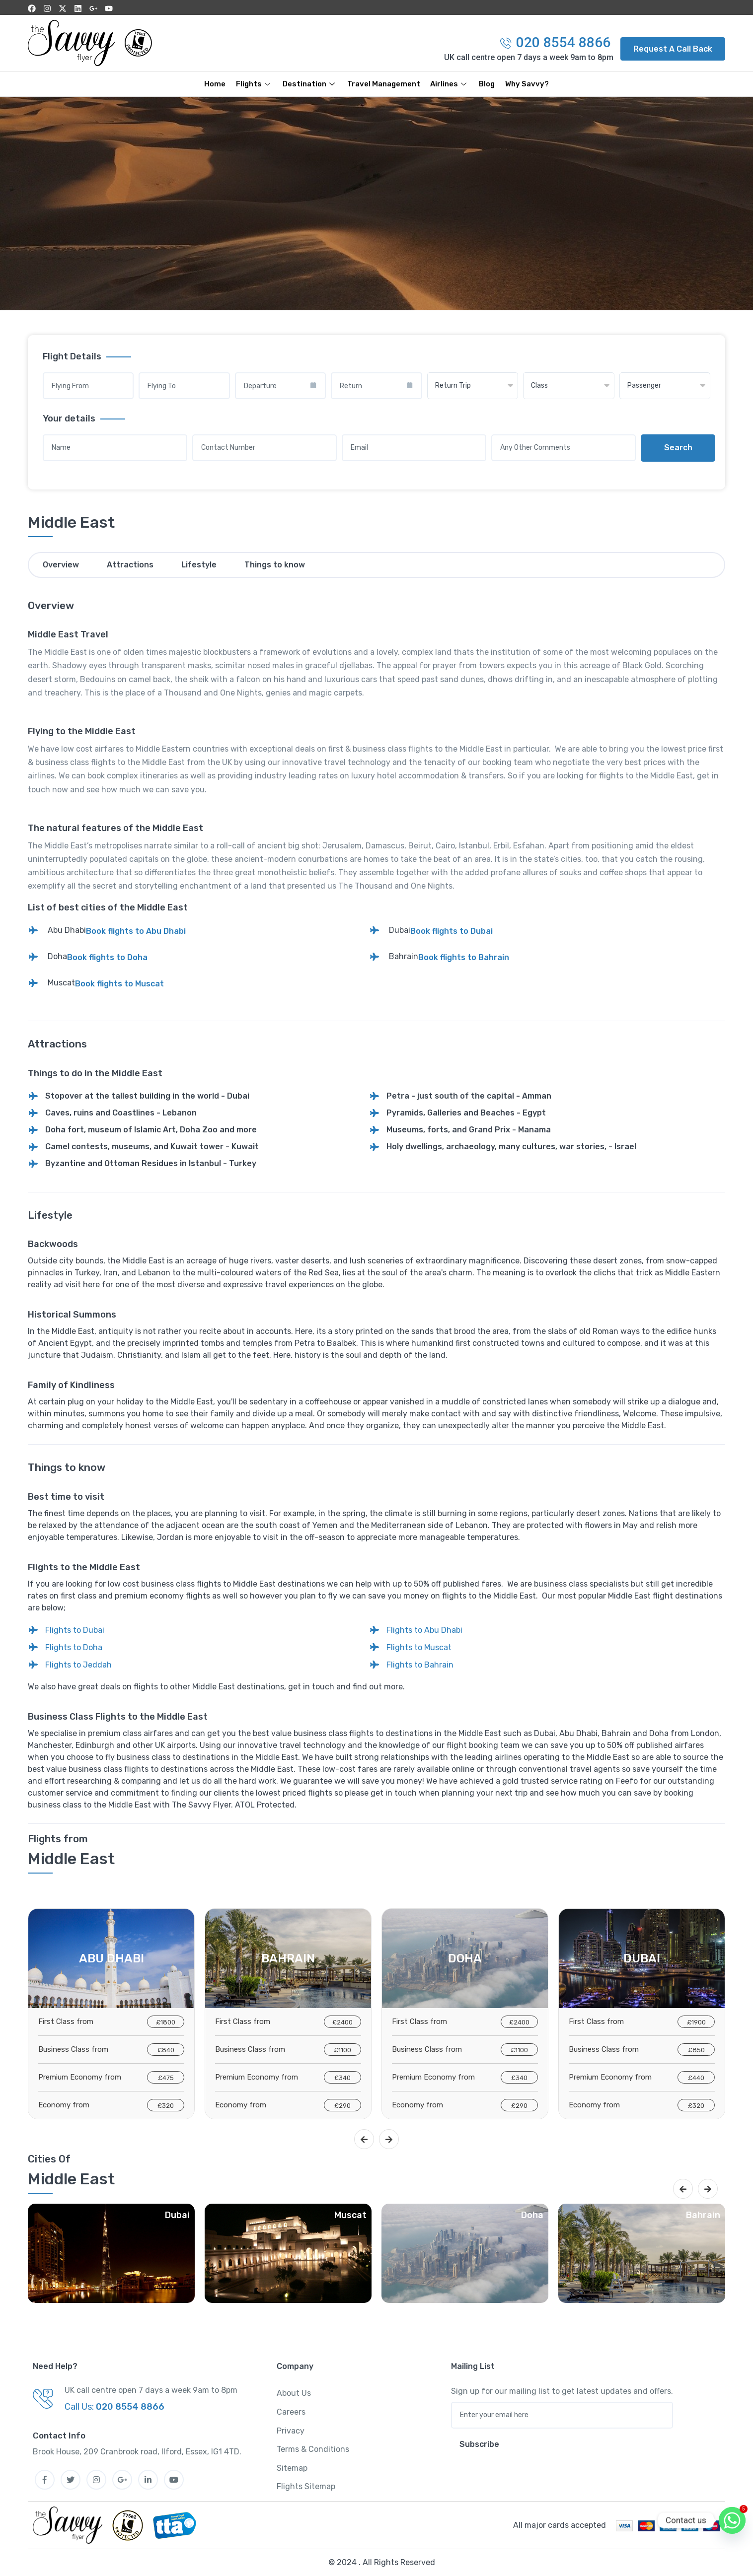 This screenshot has height=2576, width=753. Describe the element at coordinates (306, 2486) in the screenshot. I see `Flights Sitemap` at that location.